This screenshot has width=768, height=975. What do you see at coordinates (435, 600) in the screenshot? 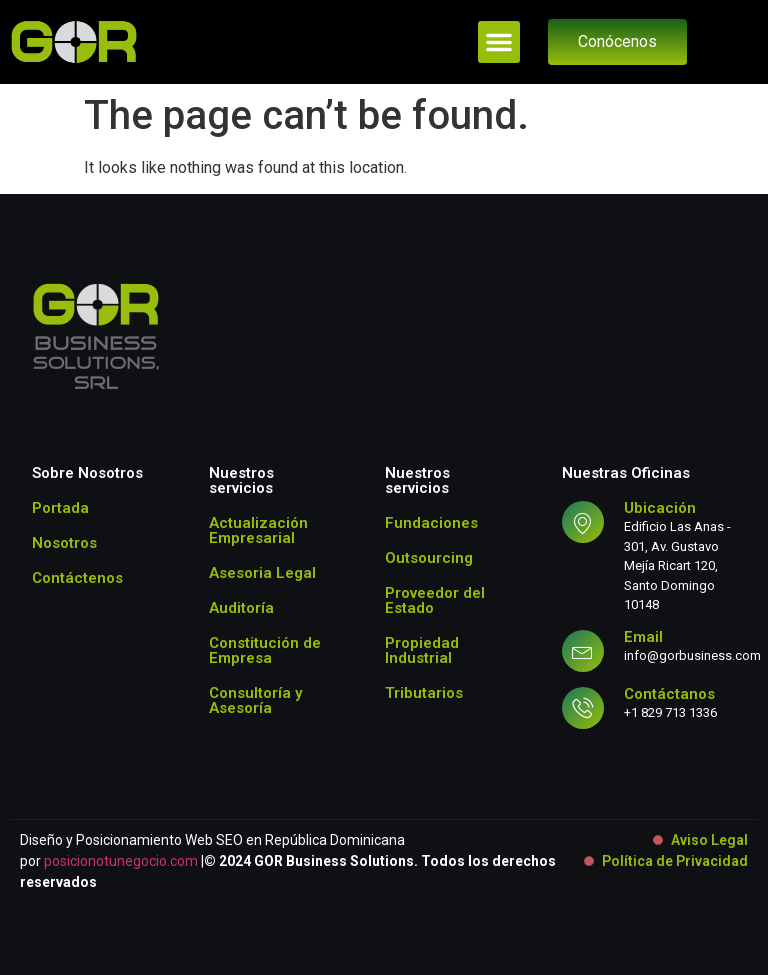
I see `Proveedor del Estado` at bounding box center [435, 600].